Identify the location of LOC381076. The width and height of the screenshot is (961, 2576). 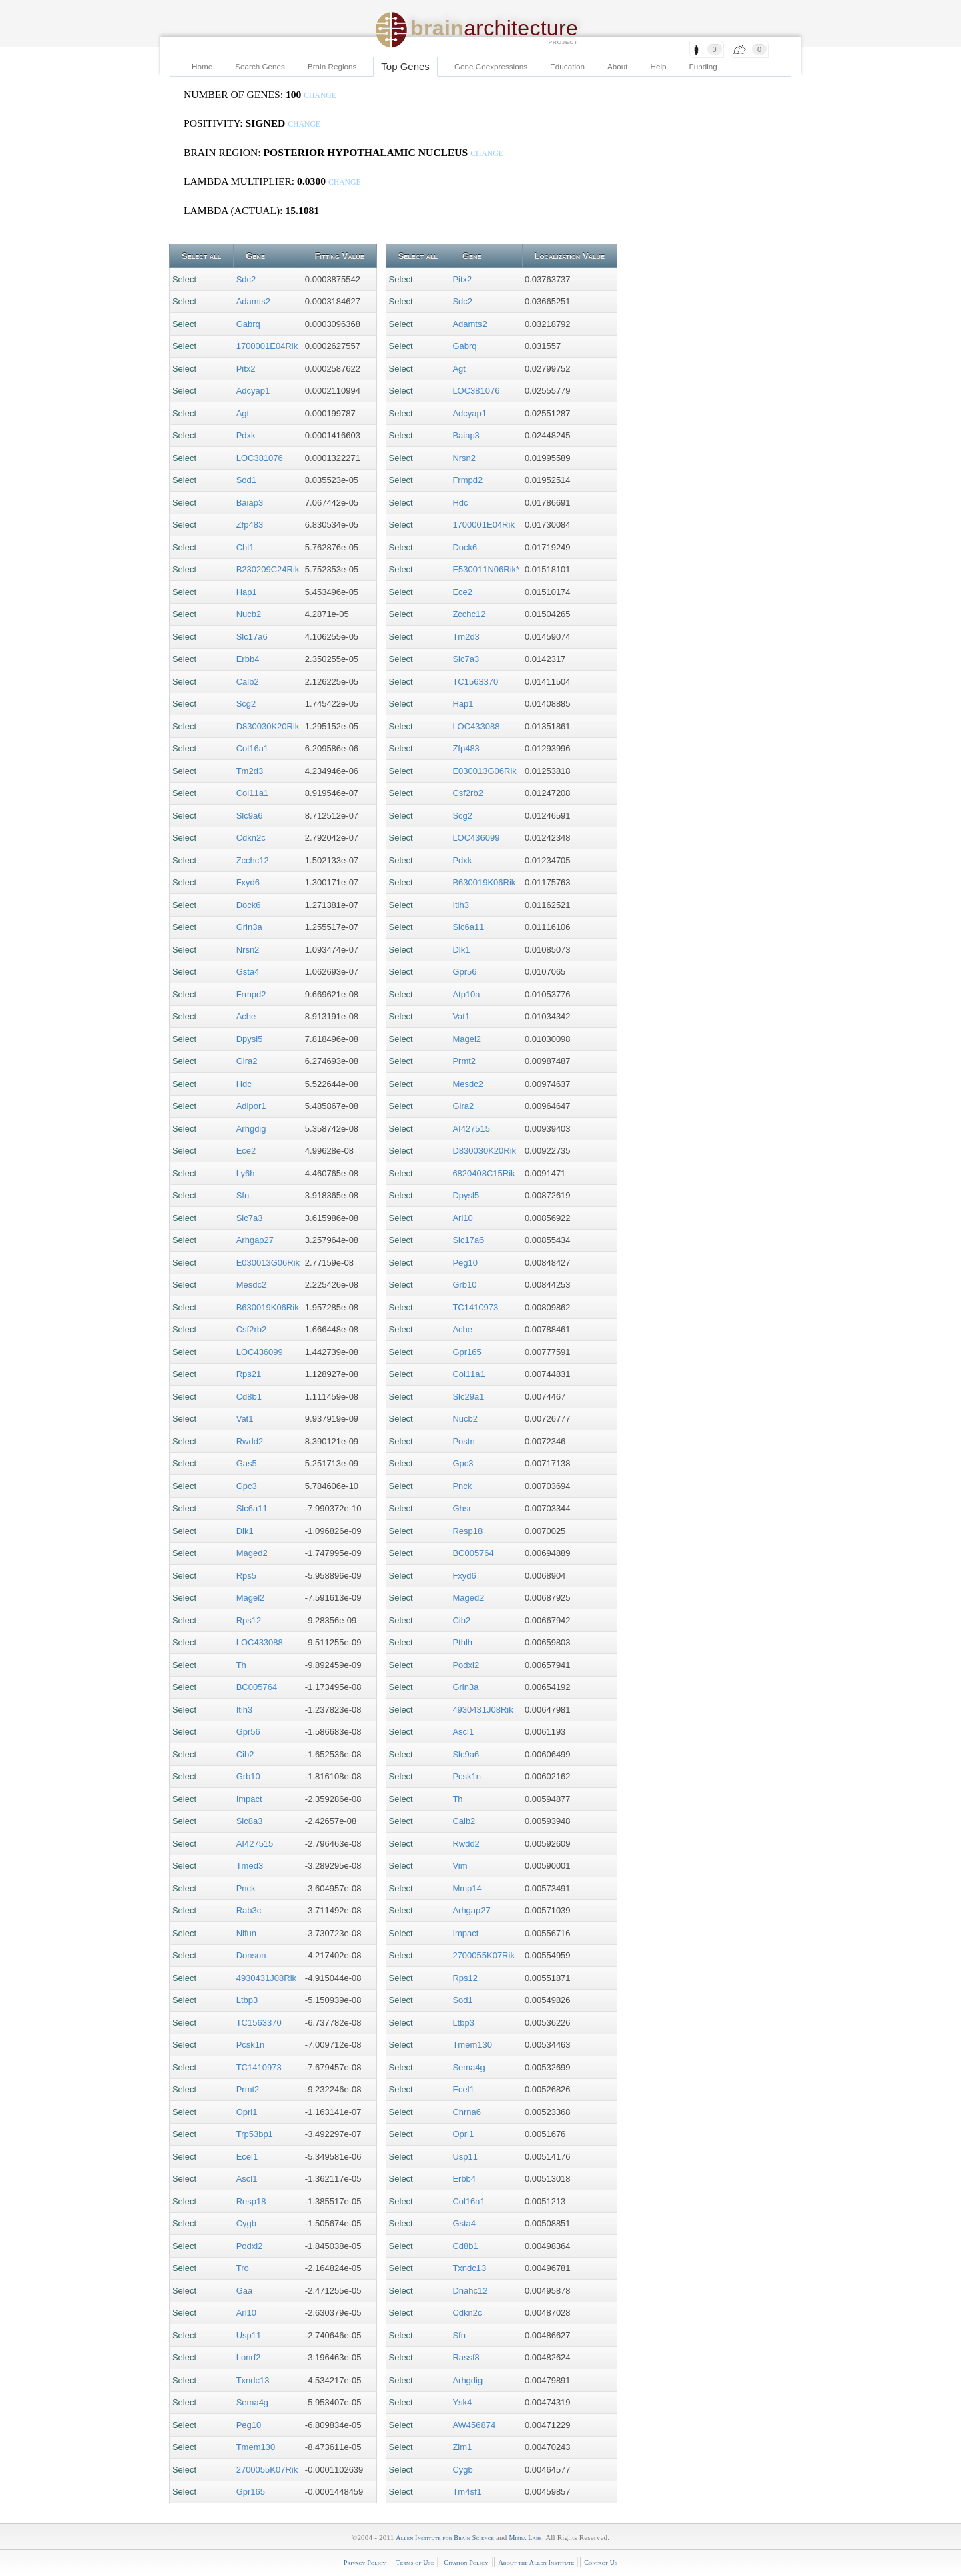
(259, 458).